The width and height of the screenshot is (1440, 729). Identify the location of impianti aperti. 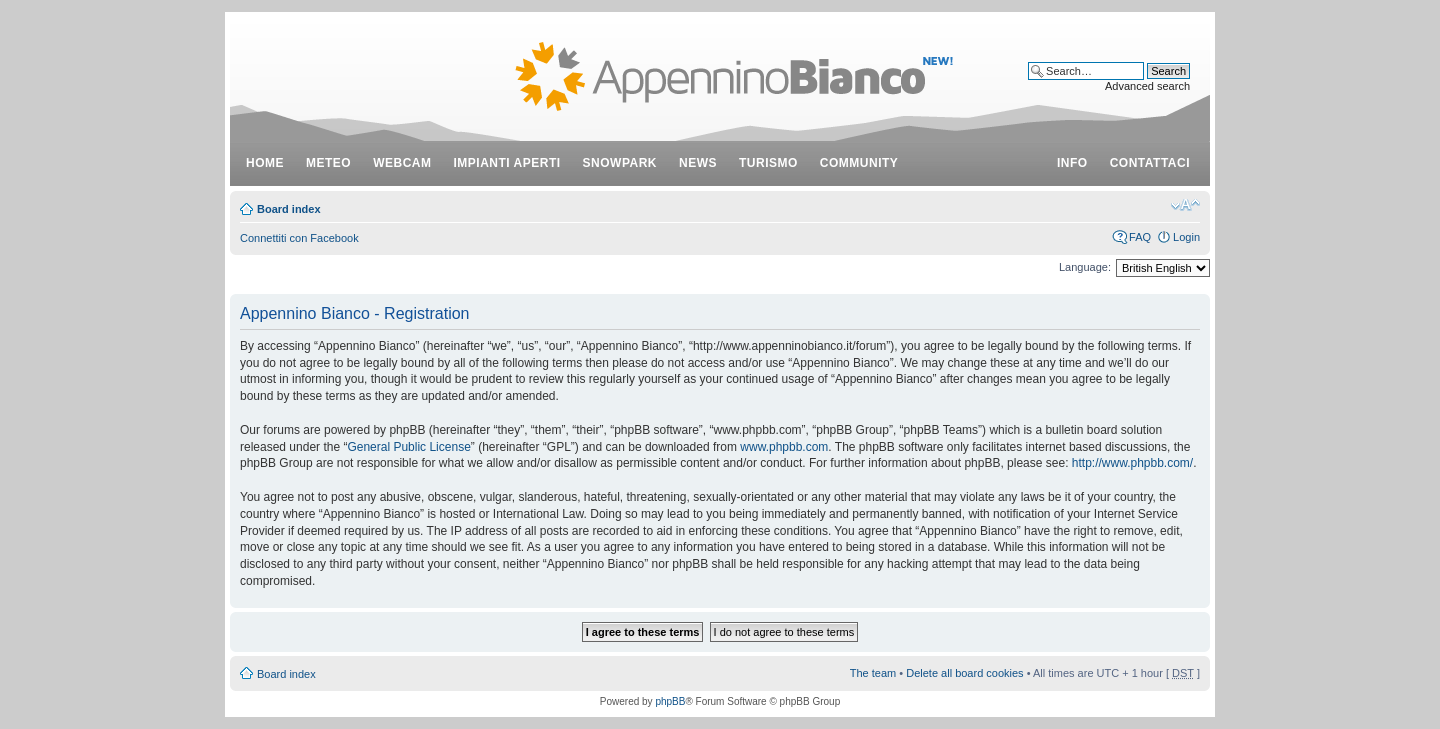
(507, 163).